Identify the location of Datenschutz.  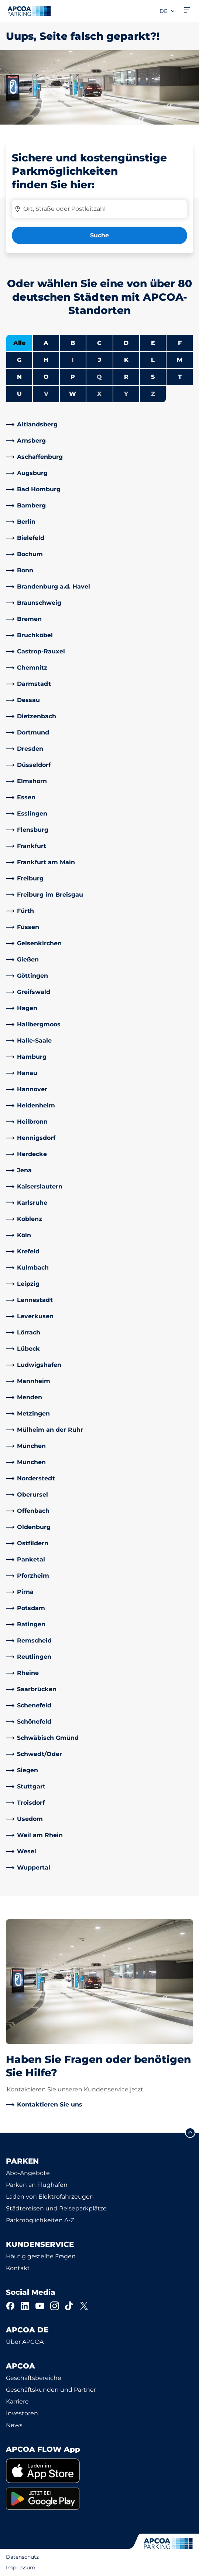
(22, 2557).